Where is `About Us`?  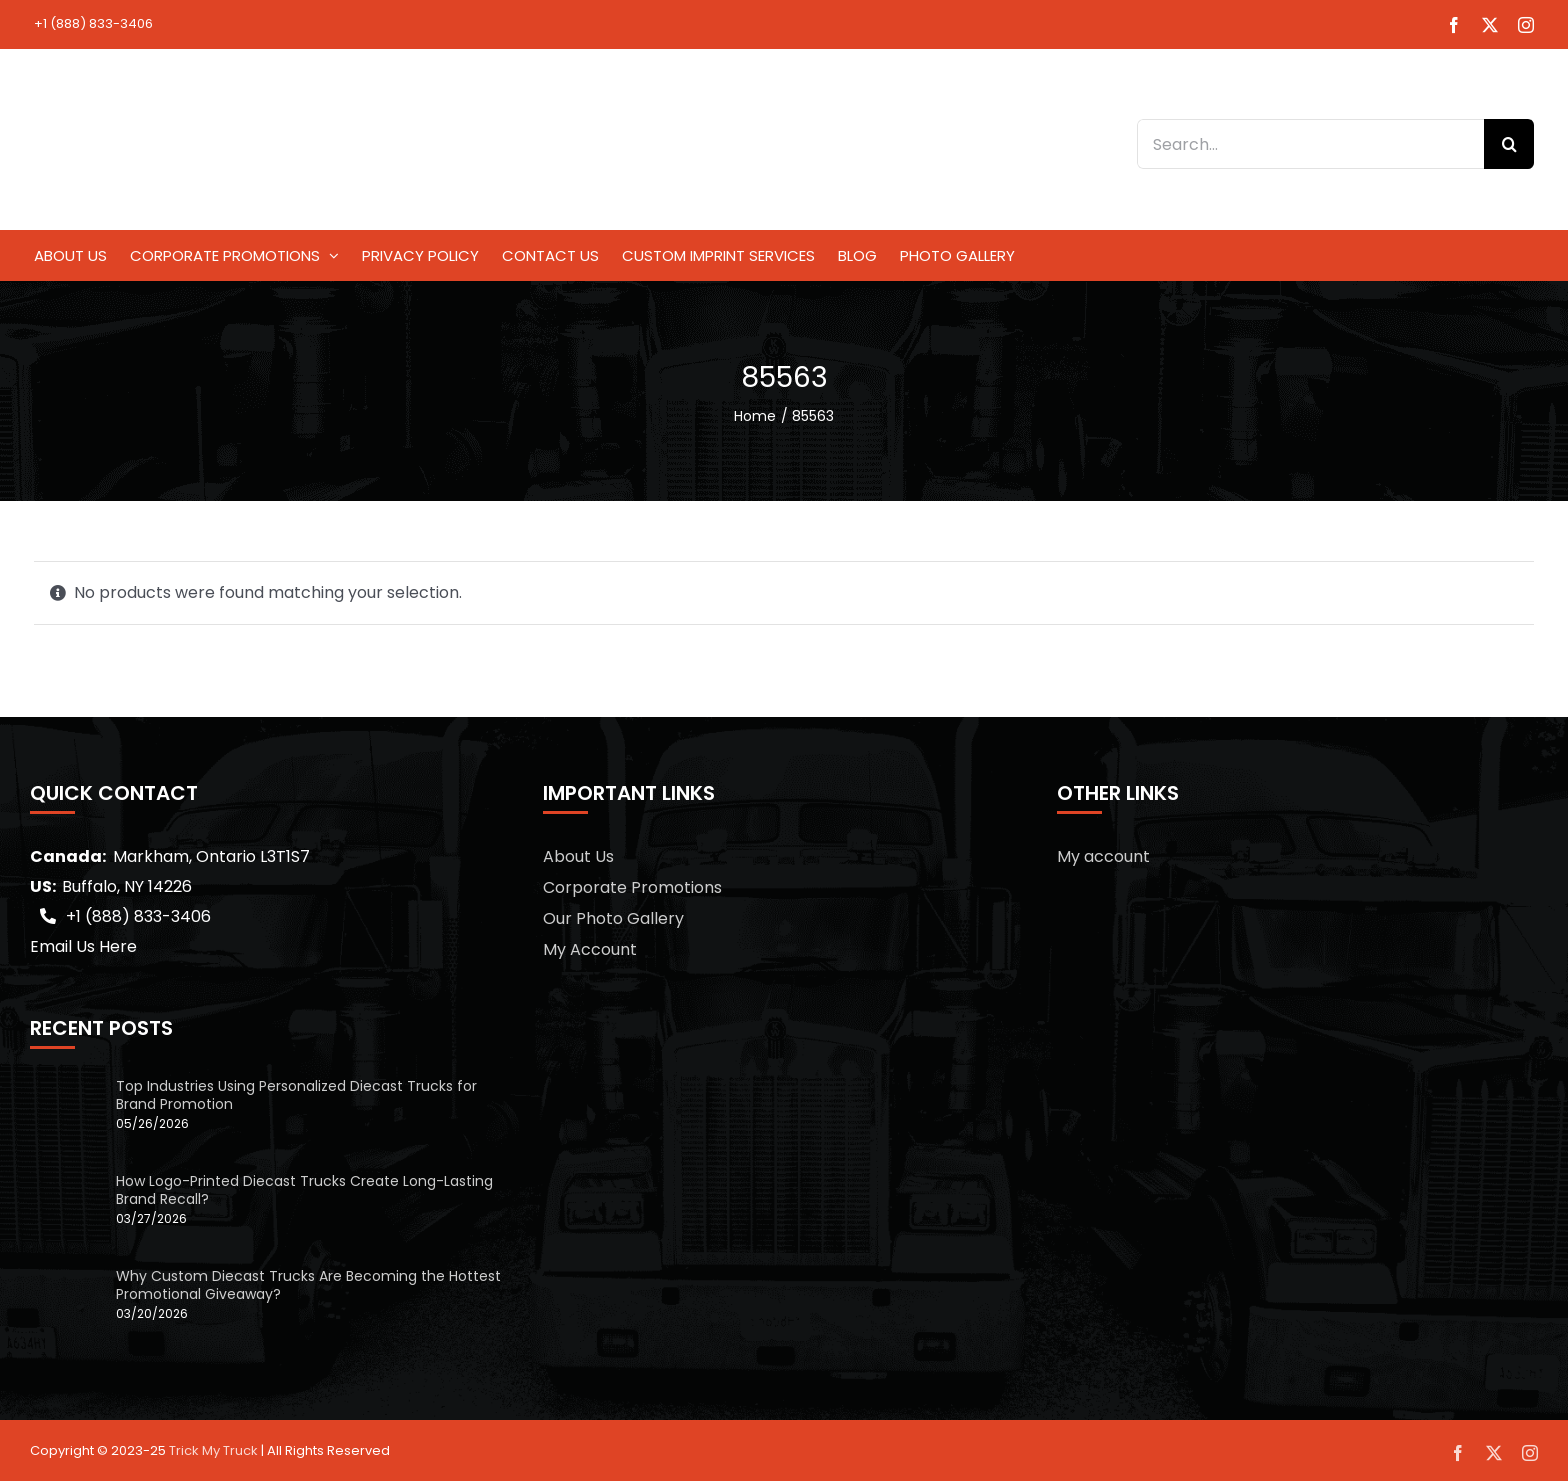
About Us is located at coordinates (578, 856).